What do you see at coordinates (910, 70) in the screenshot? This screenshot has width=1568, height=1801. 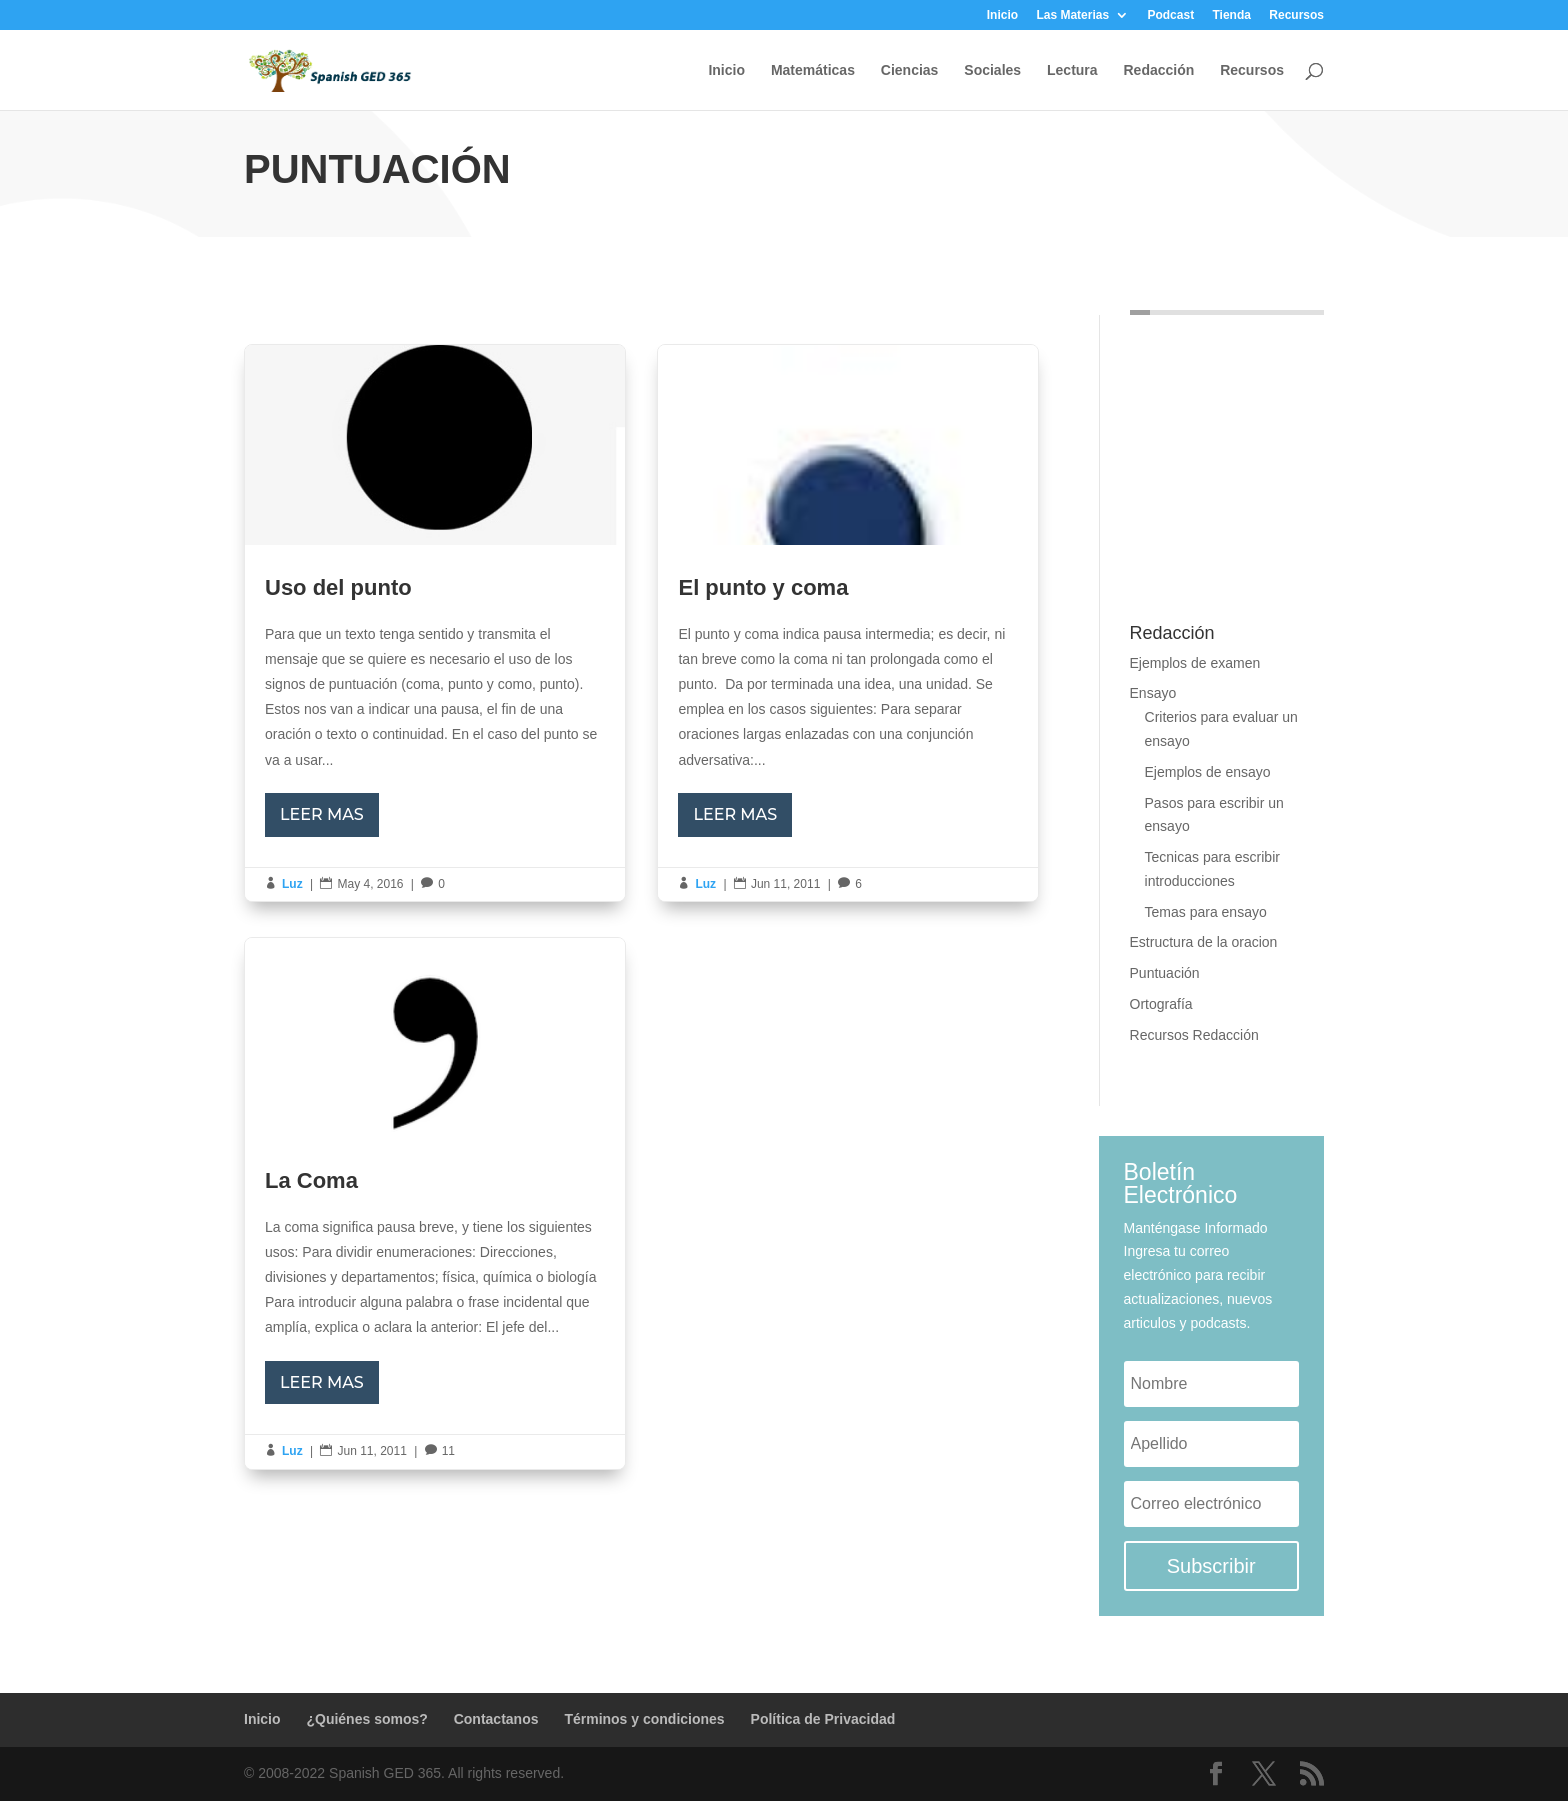 I see `Ciencias` at bounding box center [910, 70].